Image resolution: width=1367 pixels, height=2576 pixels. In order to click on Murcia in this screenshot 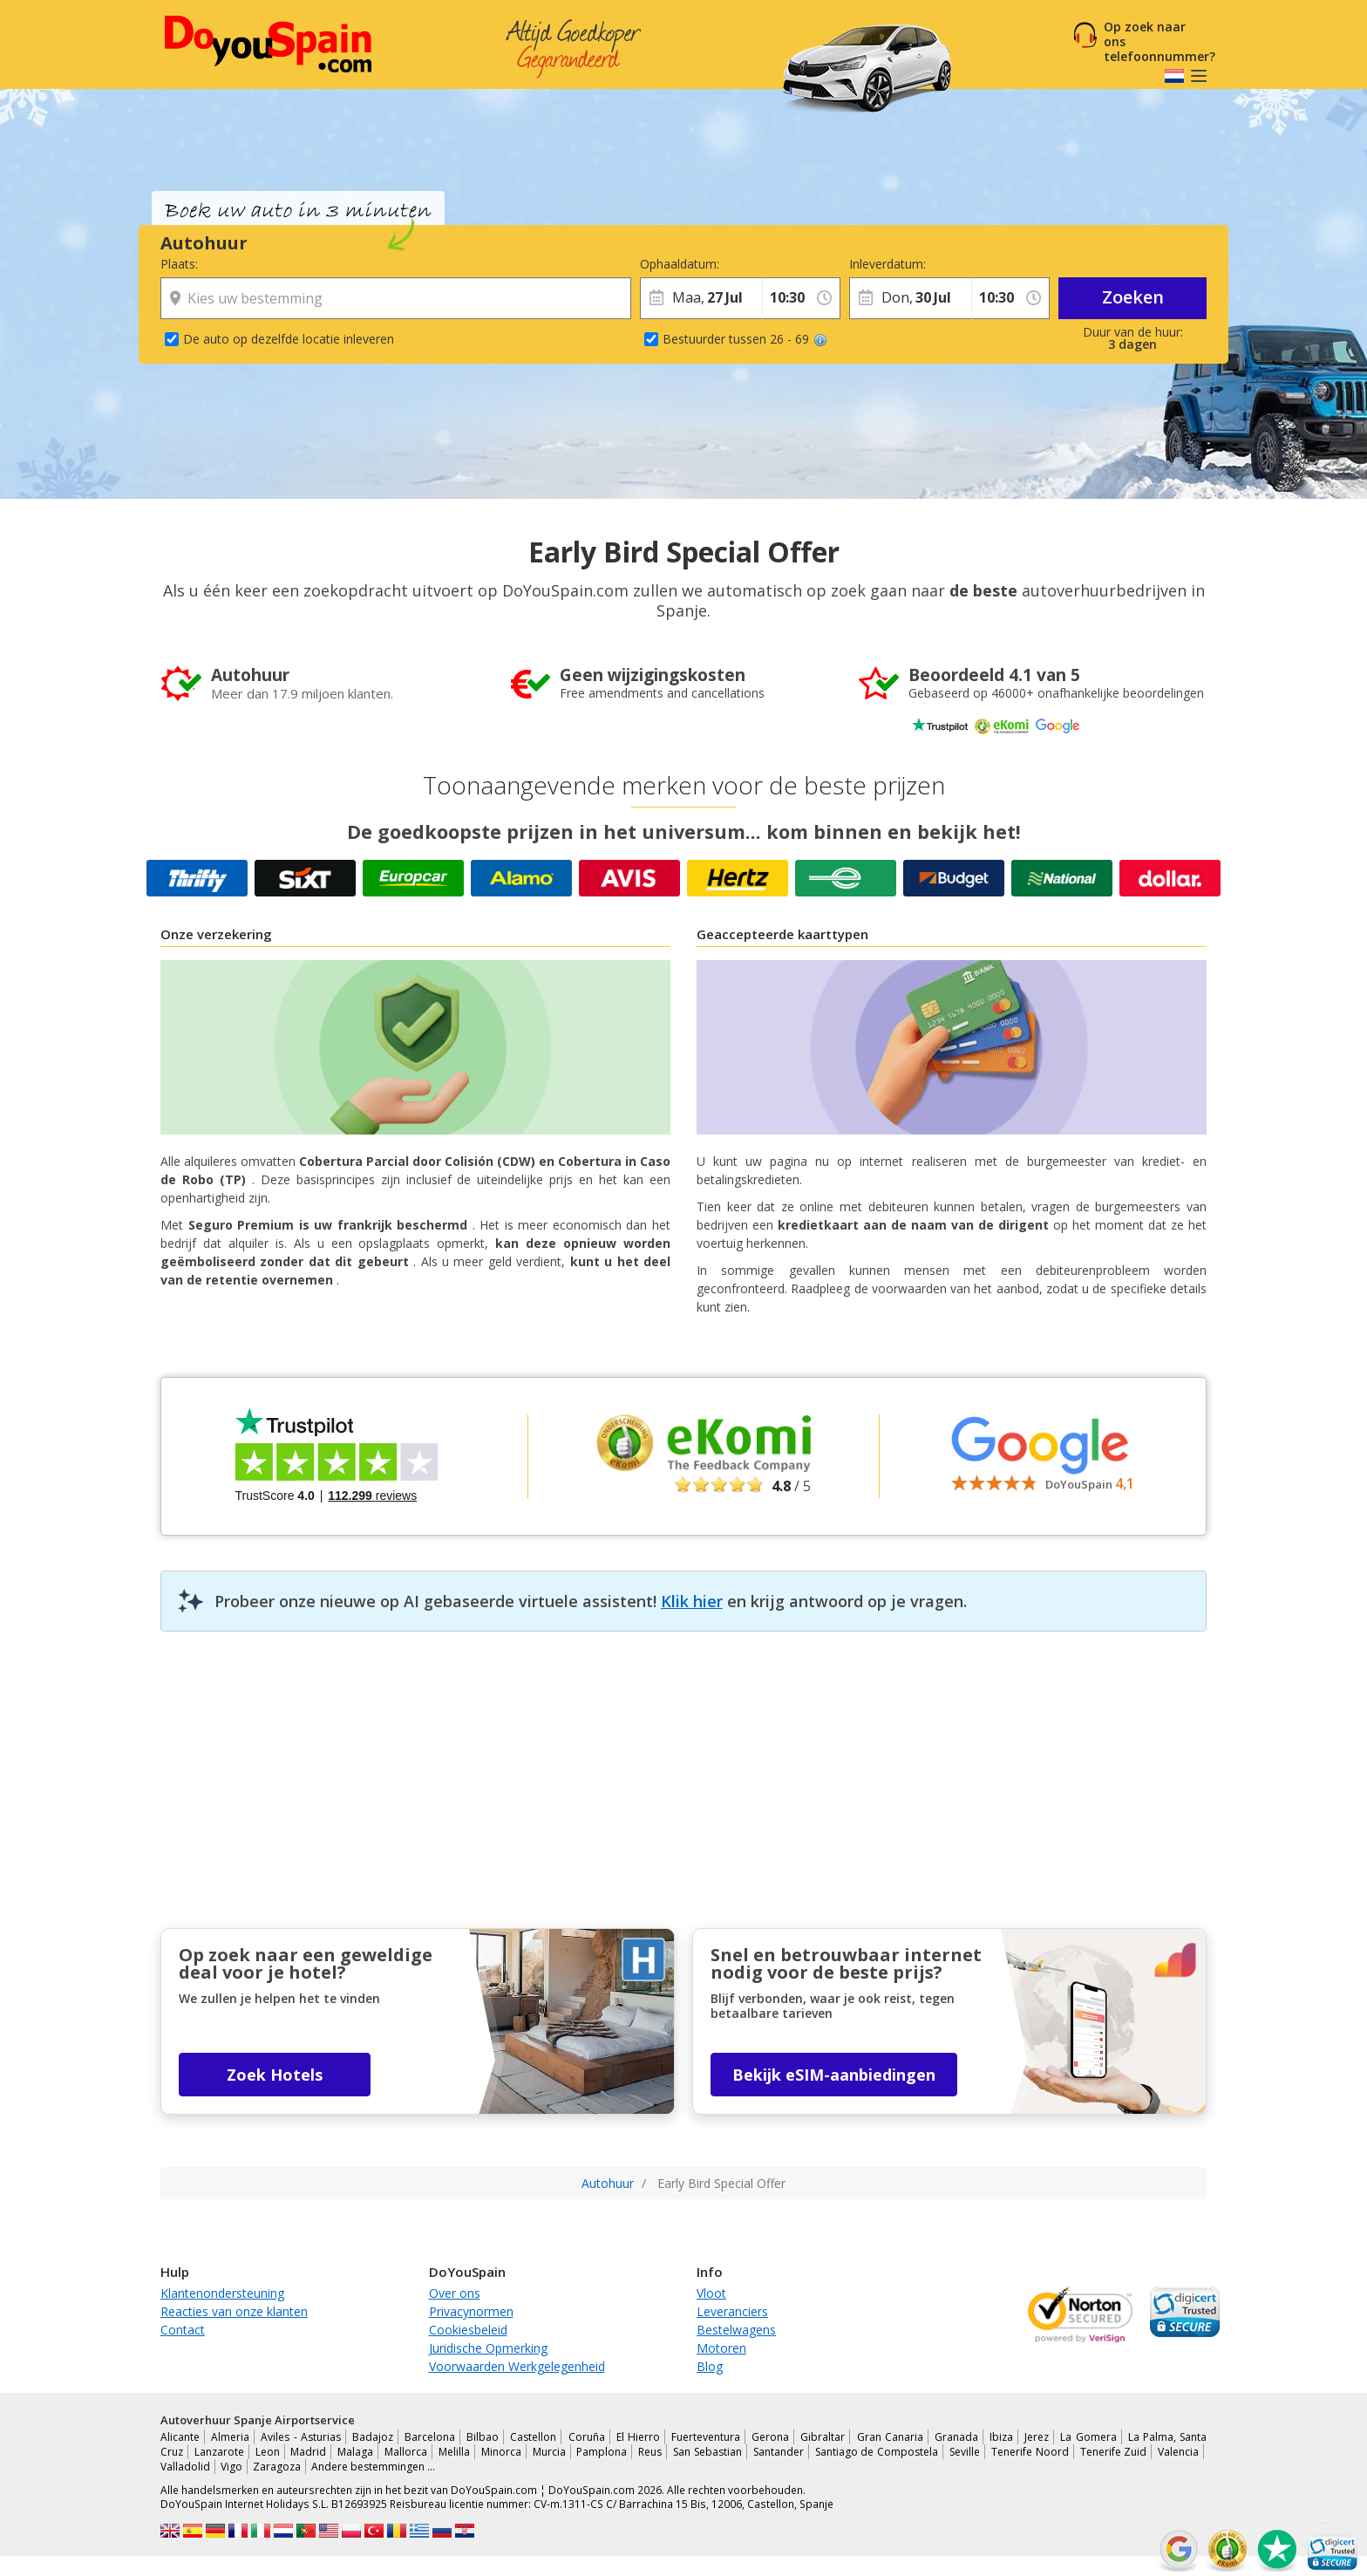, I will do `click(549, 2451)`.